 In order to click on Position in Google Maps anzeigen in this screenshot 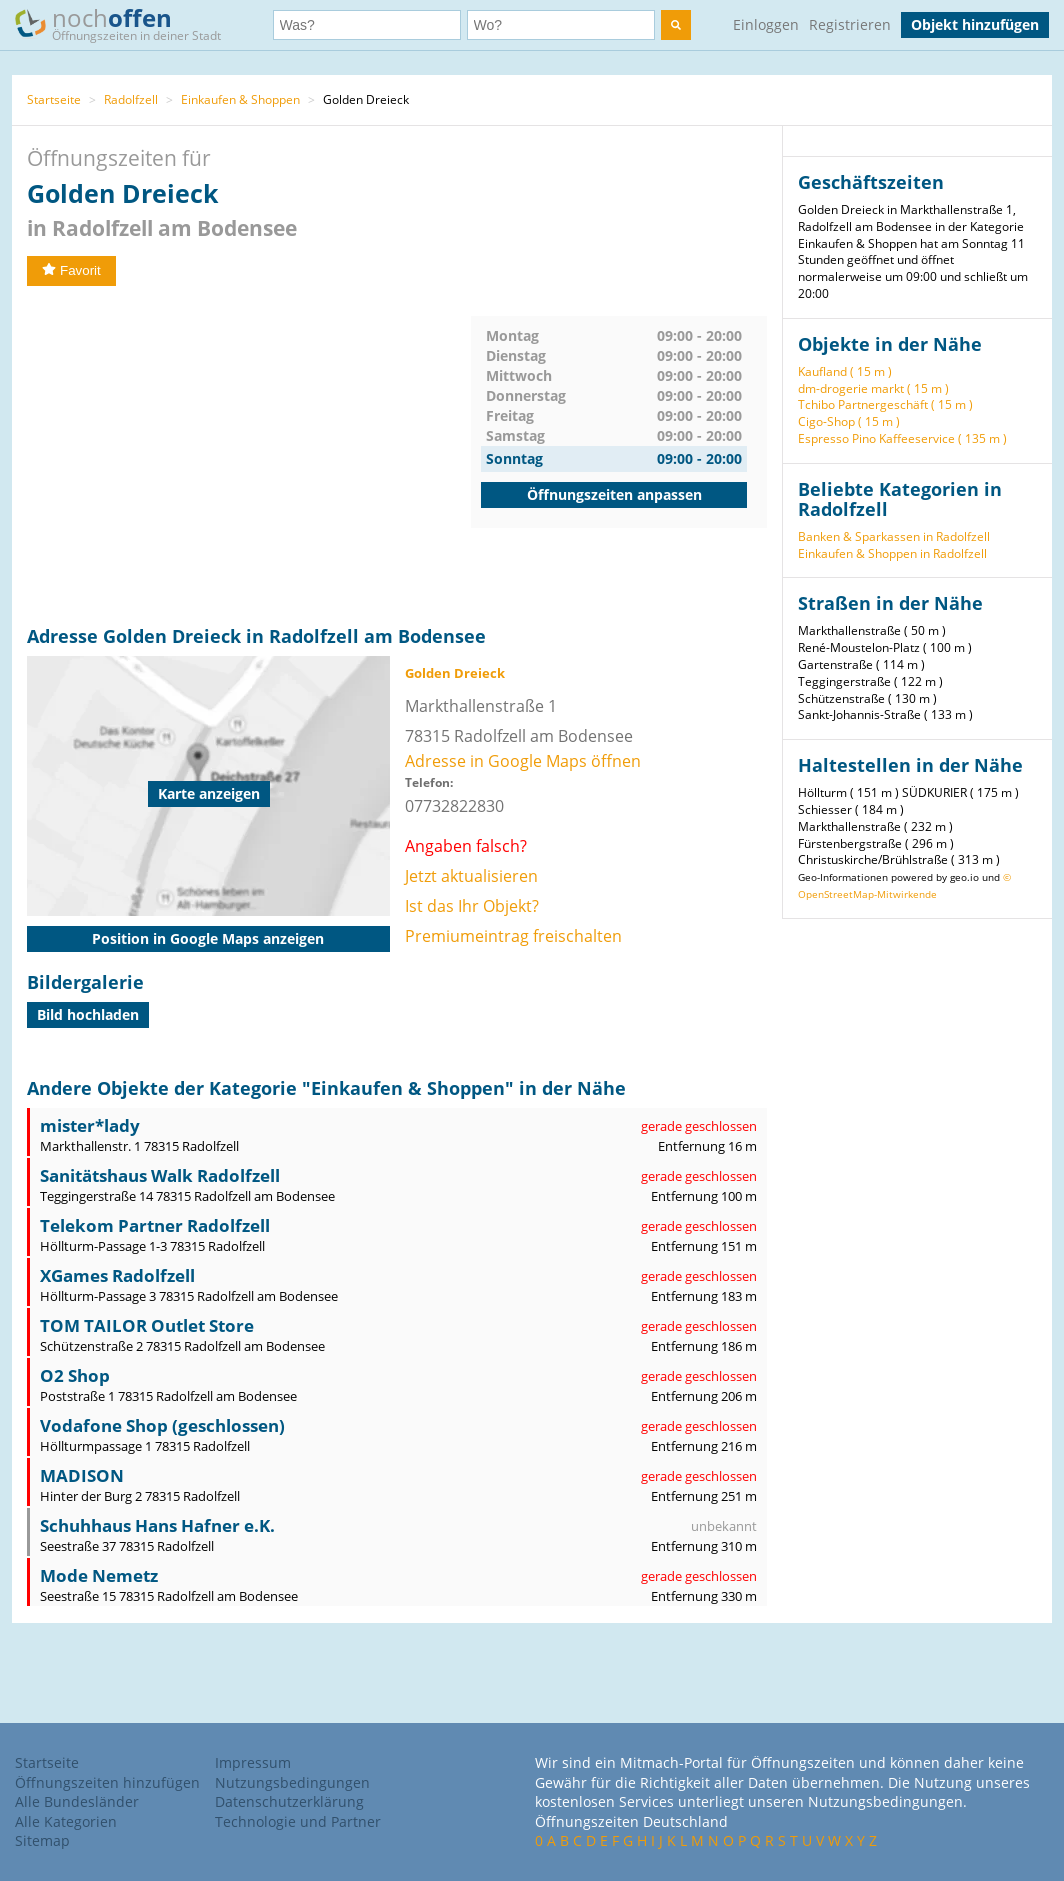, I will do `click(208, 938)`.